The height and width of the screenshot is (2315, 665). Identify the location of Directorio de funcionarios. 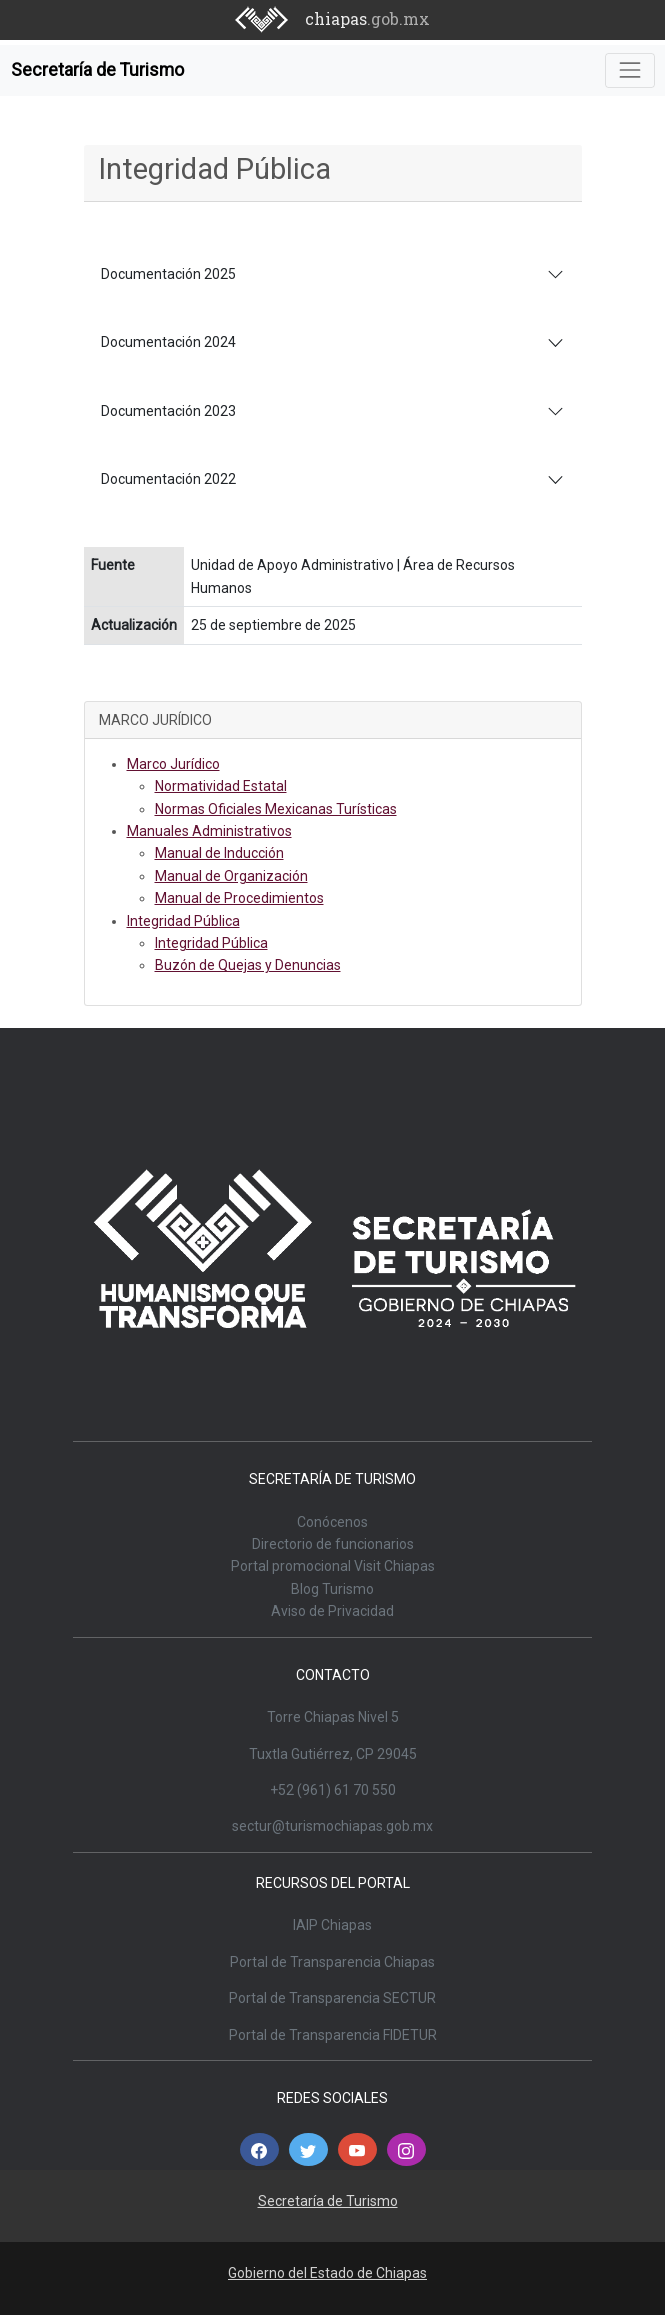
(333, 1544).